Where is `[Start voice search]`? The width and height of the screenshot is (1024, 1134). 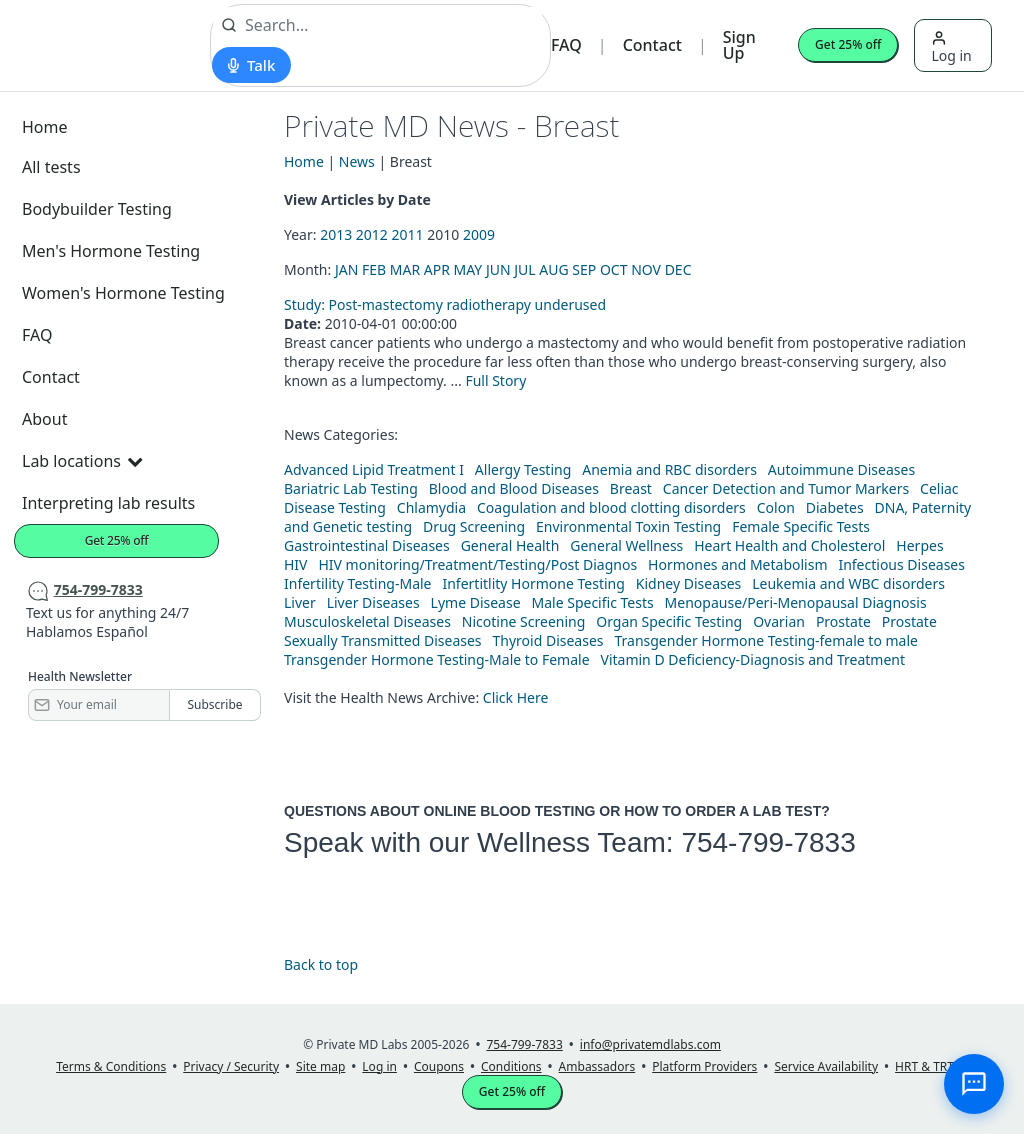
[Start voice search] is located at coordinates (251, 65).